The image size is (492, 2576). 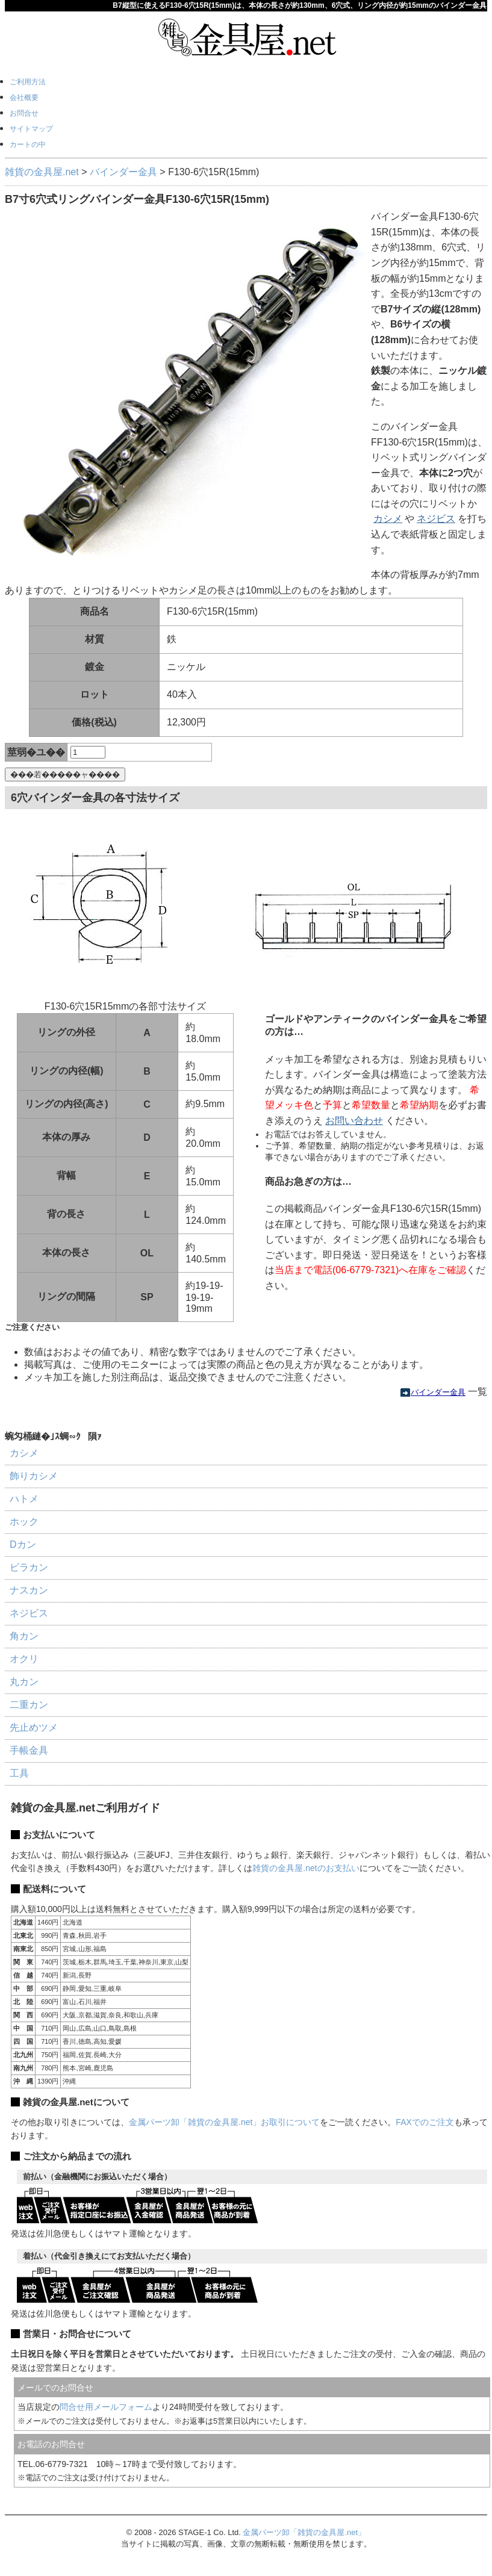 What do you see at coordinates (123, 172) in the screenshot?
I see `バインダー金具` at bounding box center [123, 172].